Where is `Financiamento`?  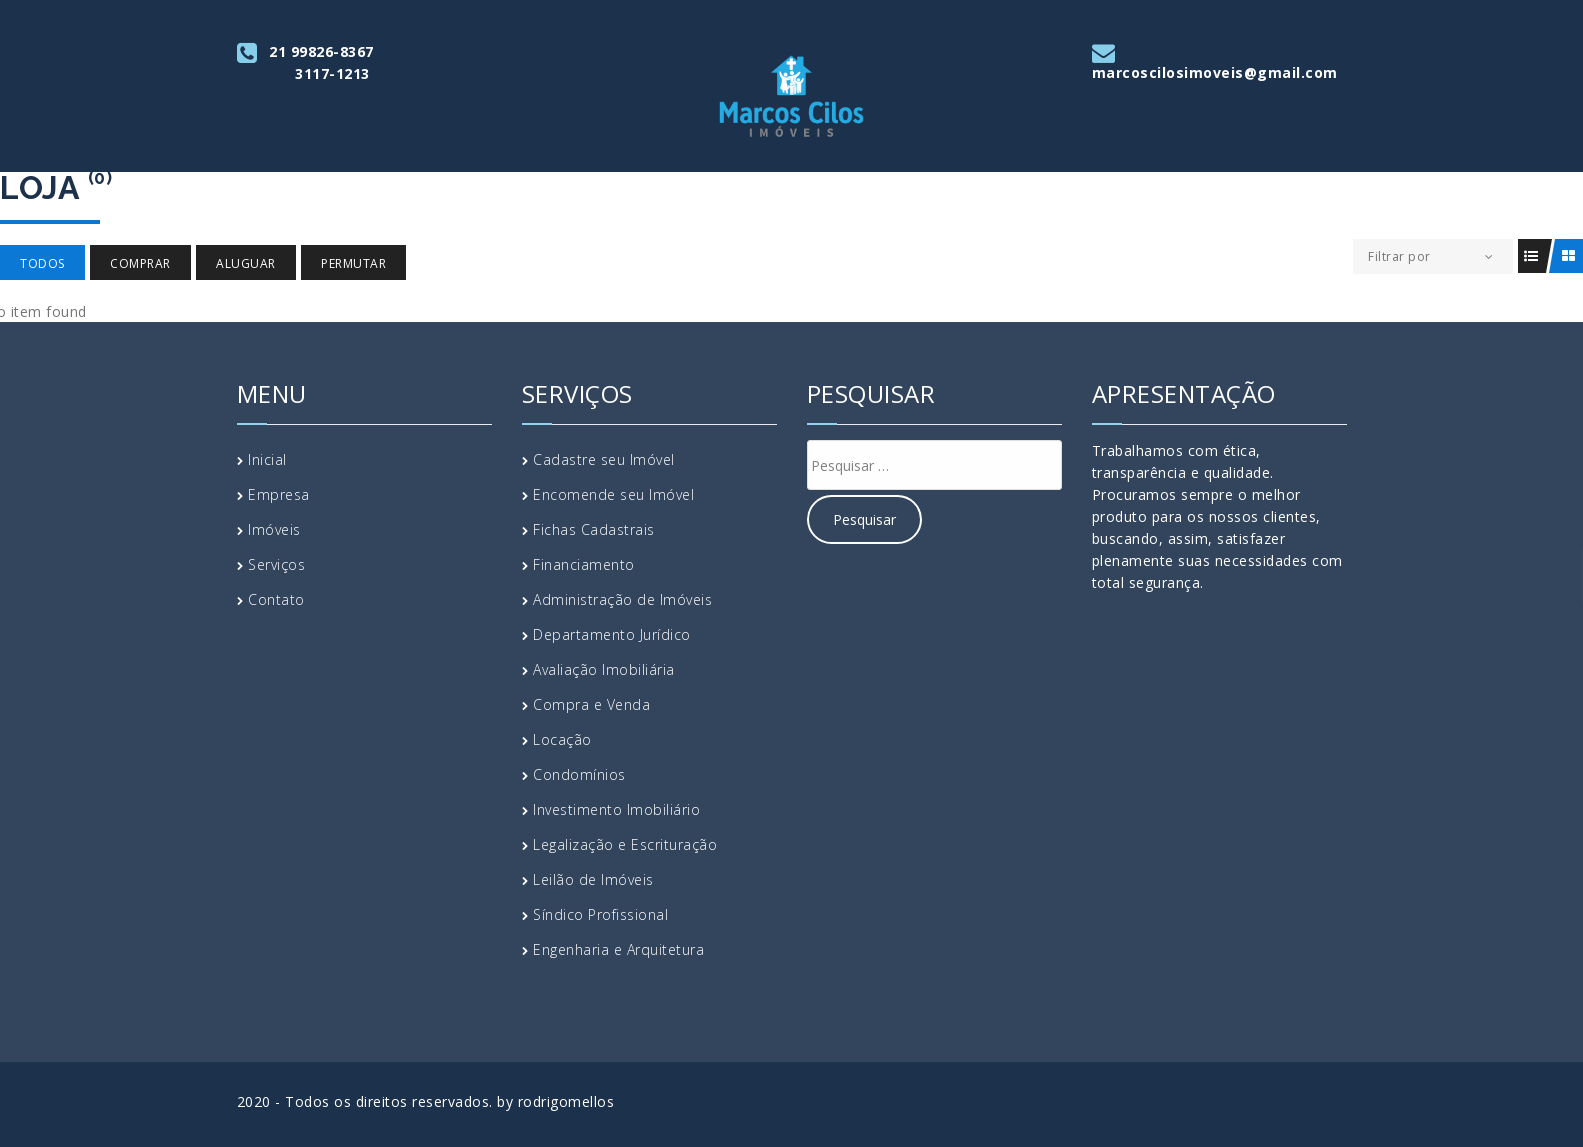 Financiamento is located at coordinates (584, 564).